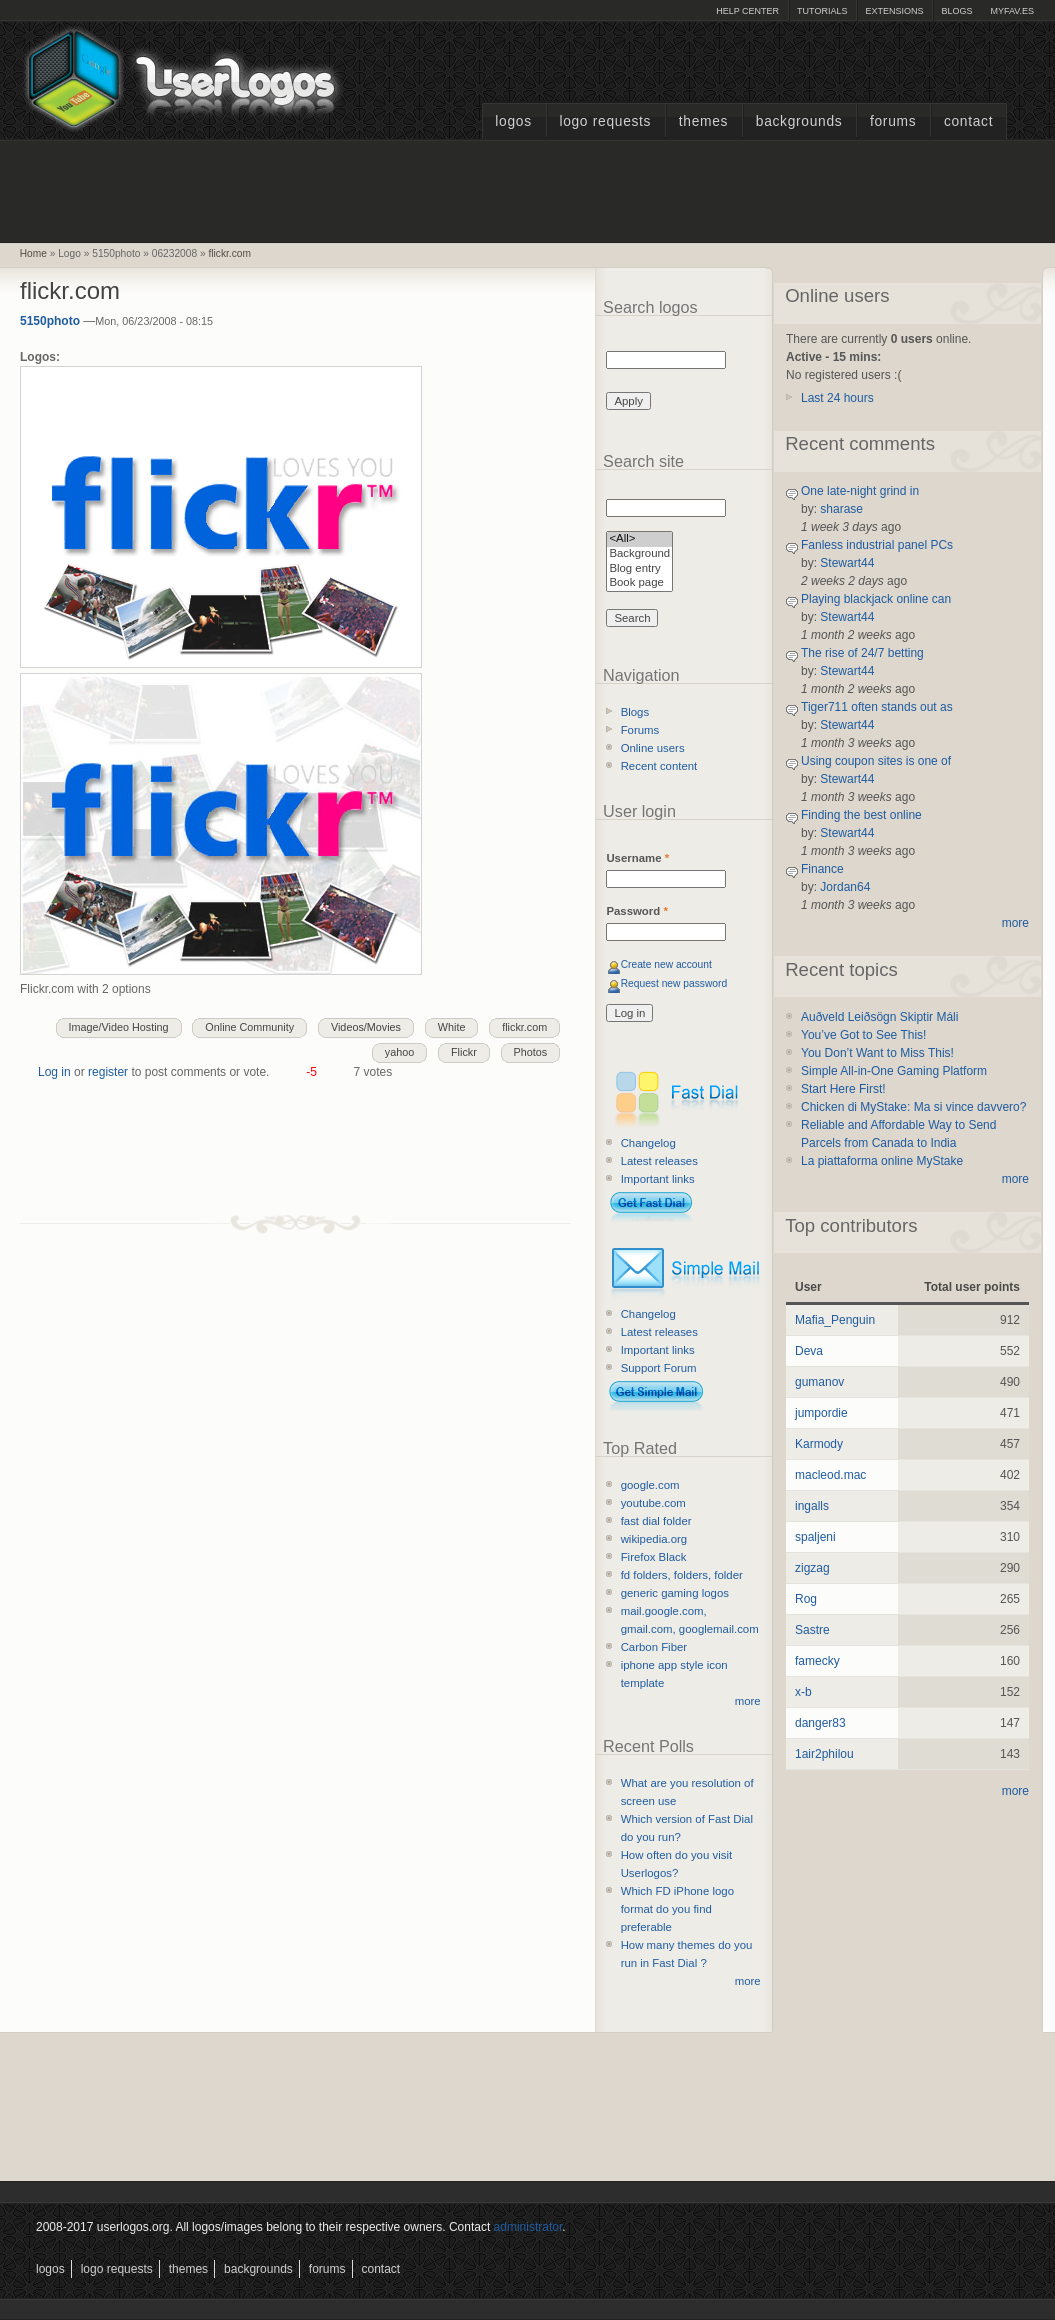 The height and width of the screenshot is (2320, 1055). I want to click on Using coupon sites is one of, so click(876, 761).